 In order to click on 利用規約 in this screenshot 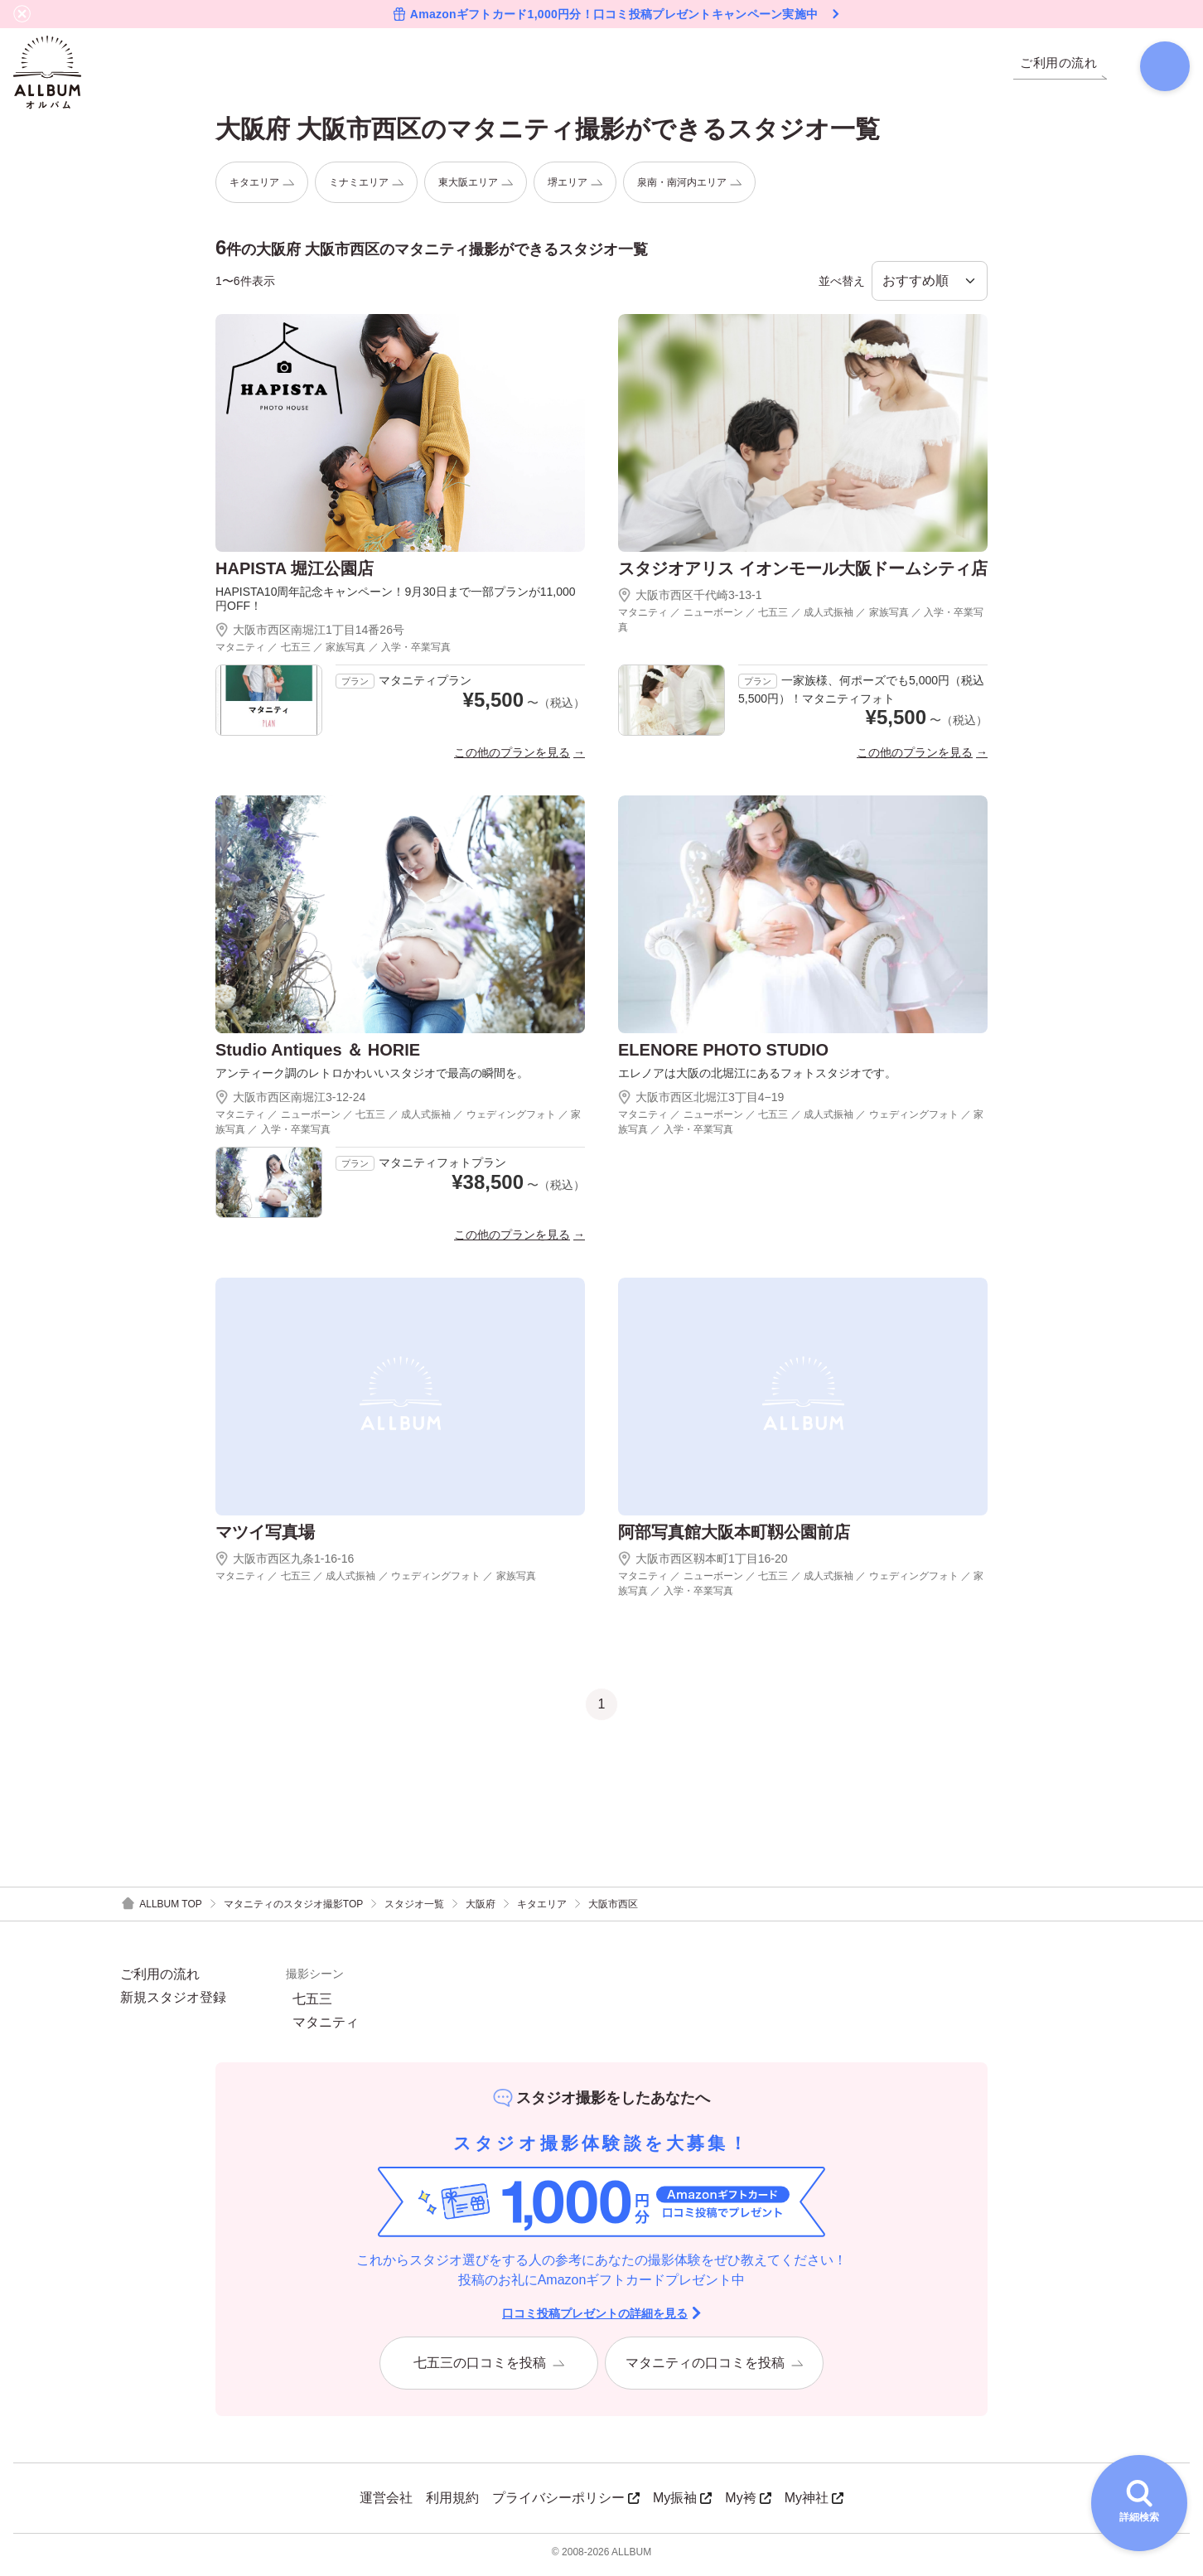, I will do `click(452, 2503)`.